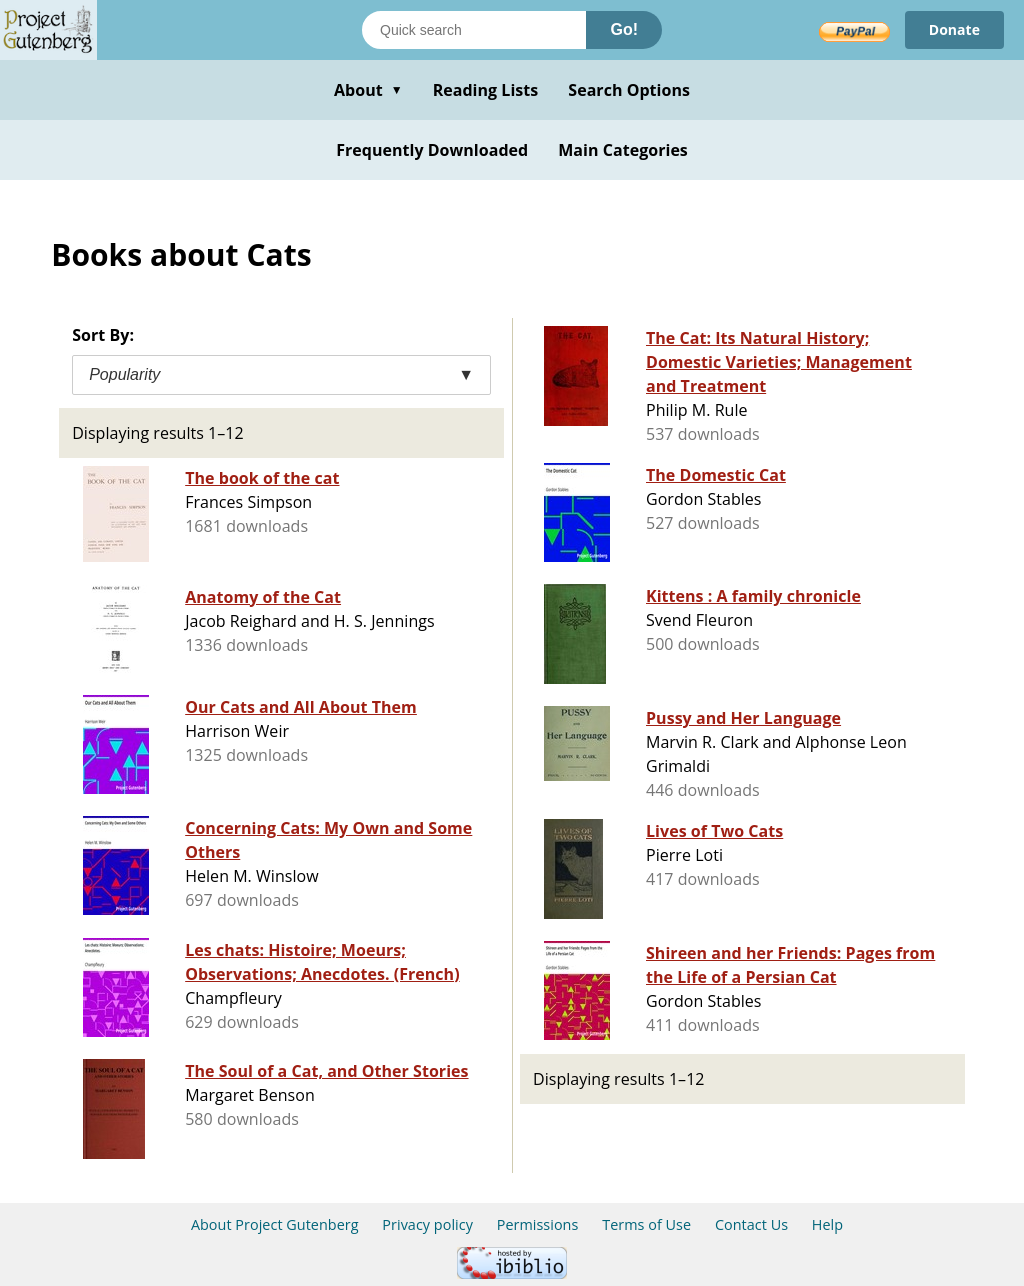 This screenshot has width=1024, height=1286. I want to click on Main Categories, so click(623, 150).